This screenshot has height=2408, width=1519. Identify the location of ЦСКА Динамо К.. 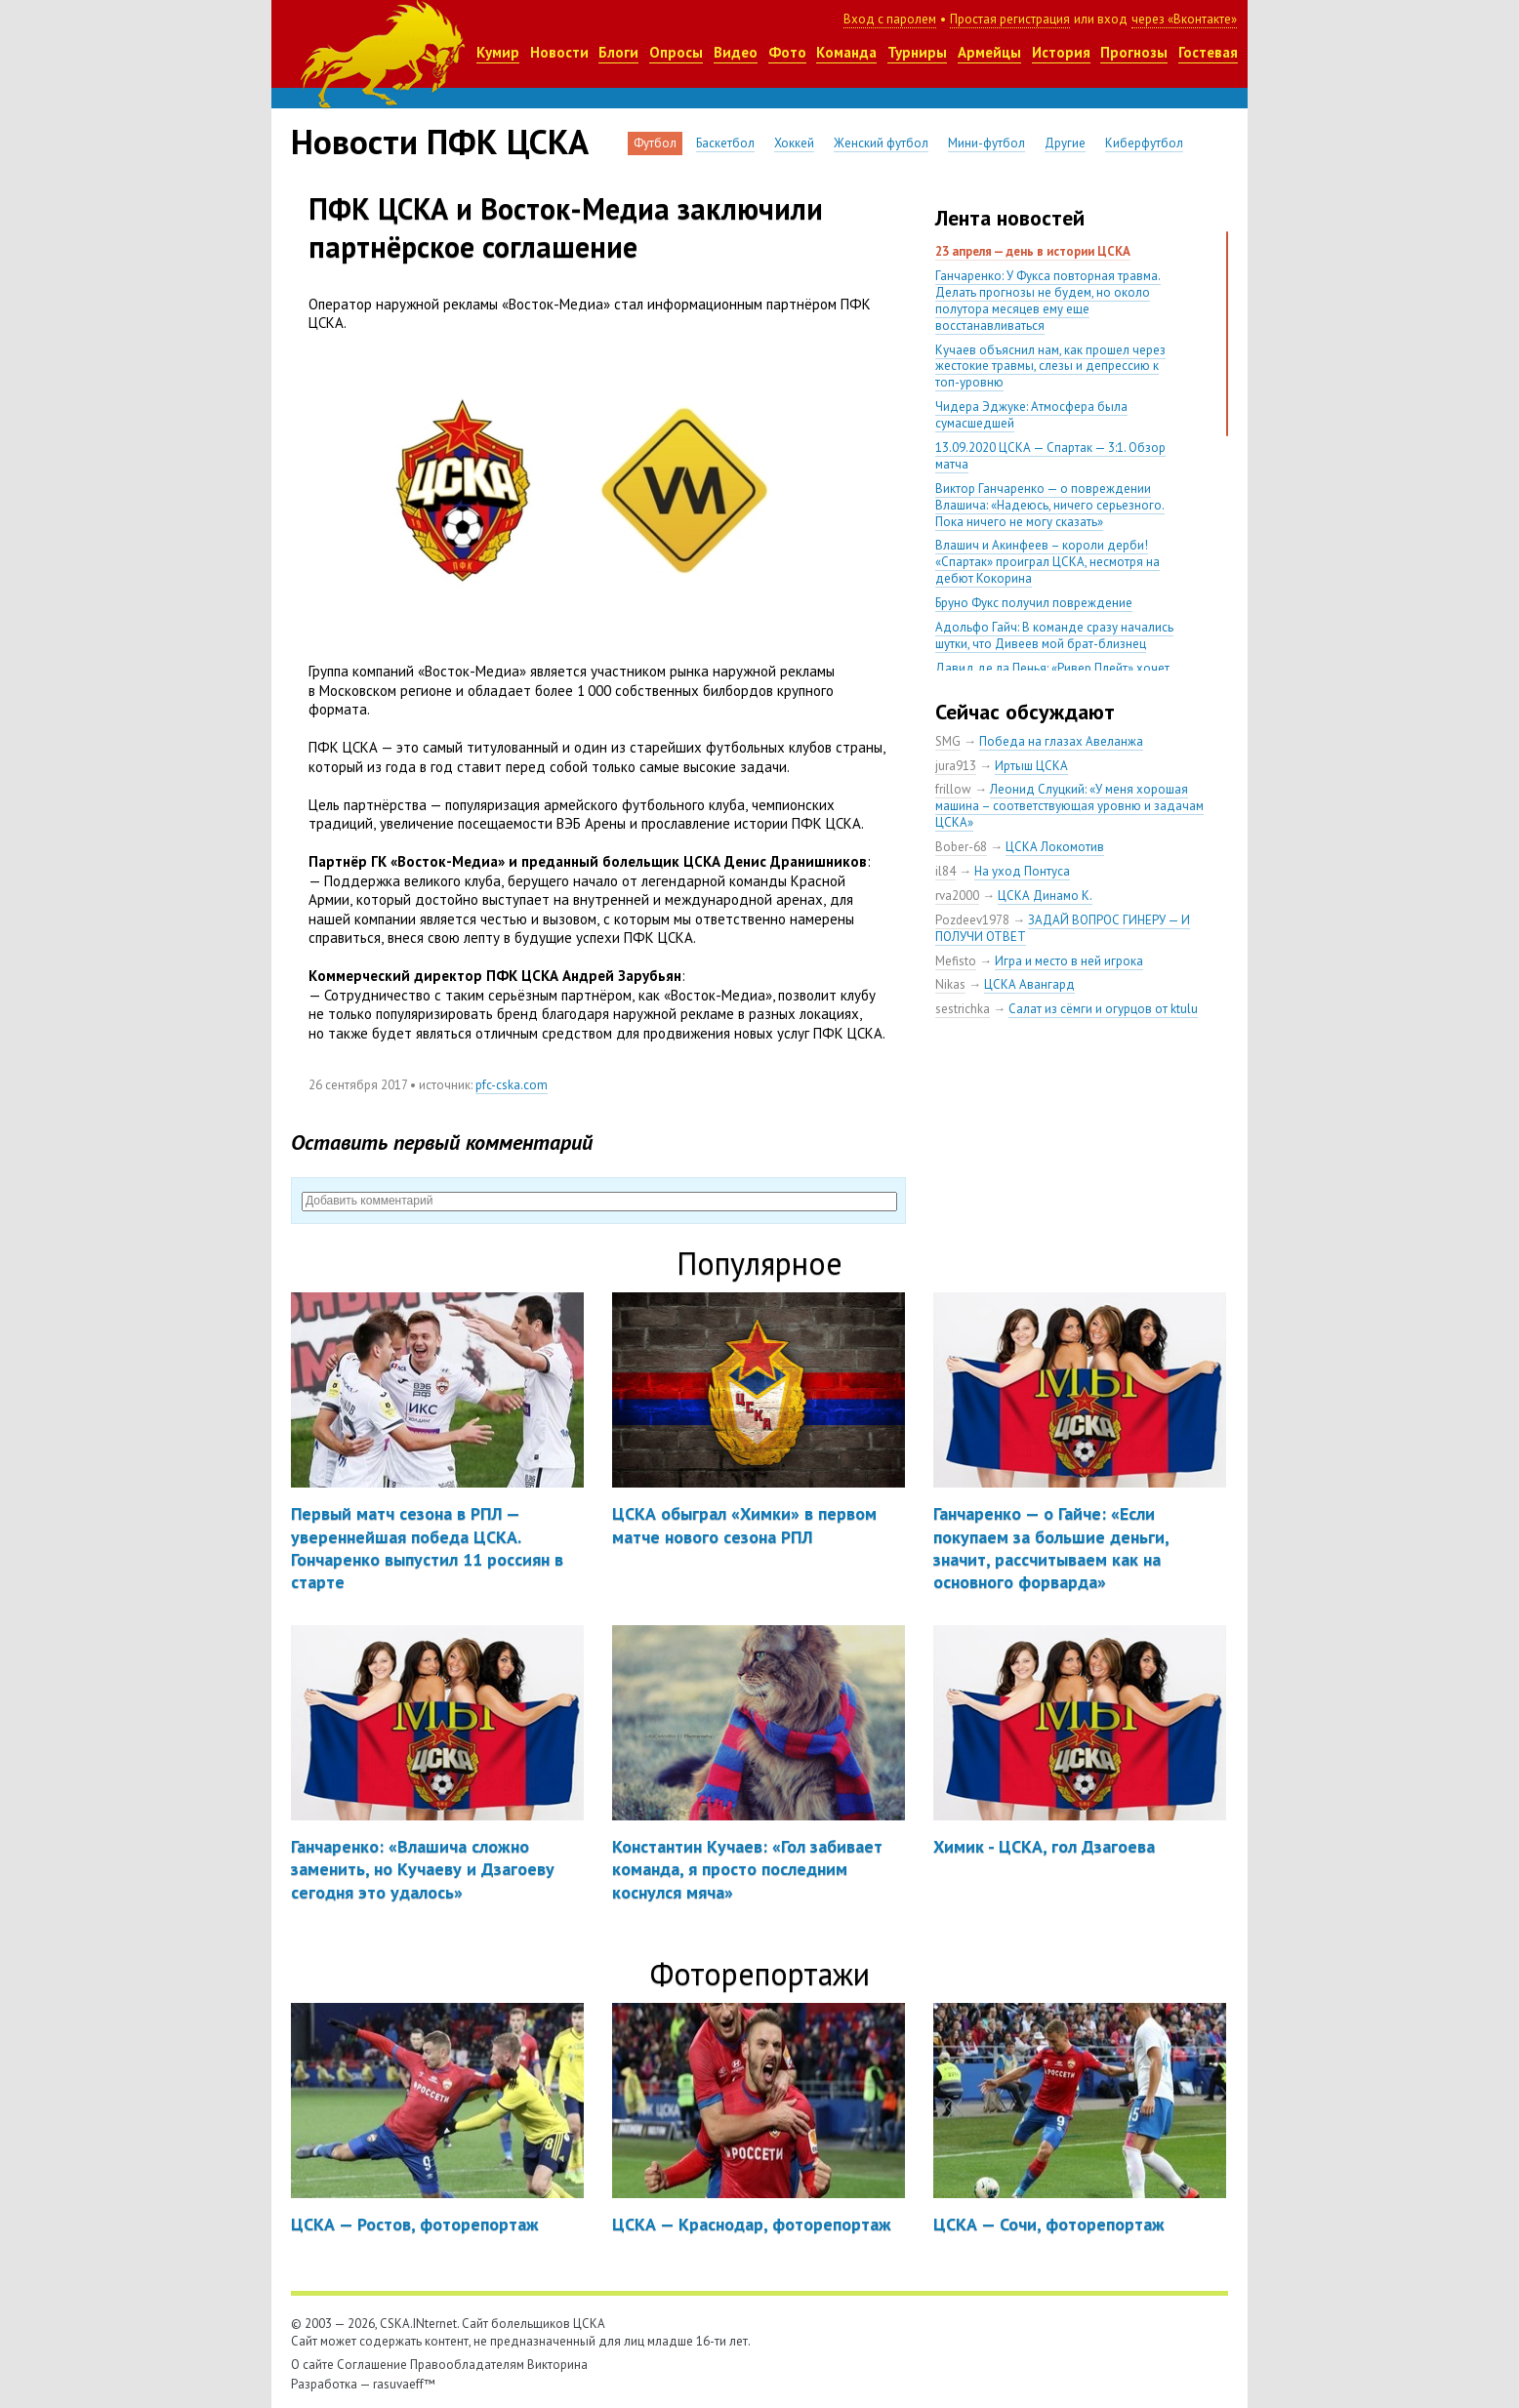
(1045, 895).